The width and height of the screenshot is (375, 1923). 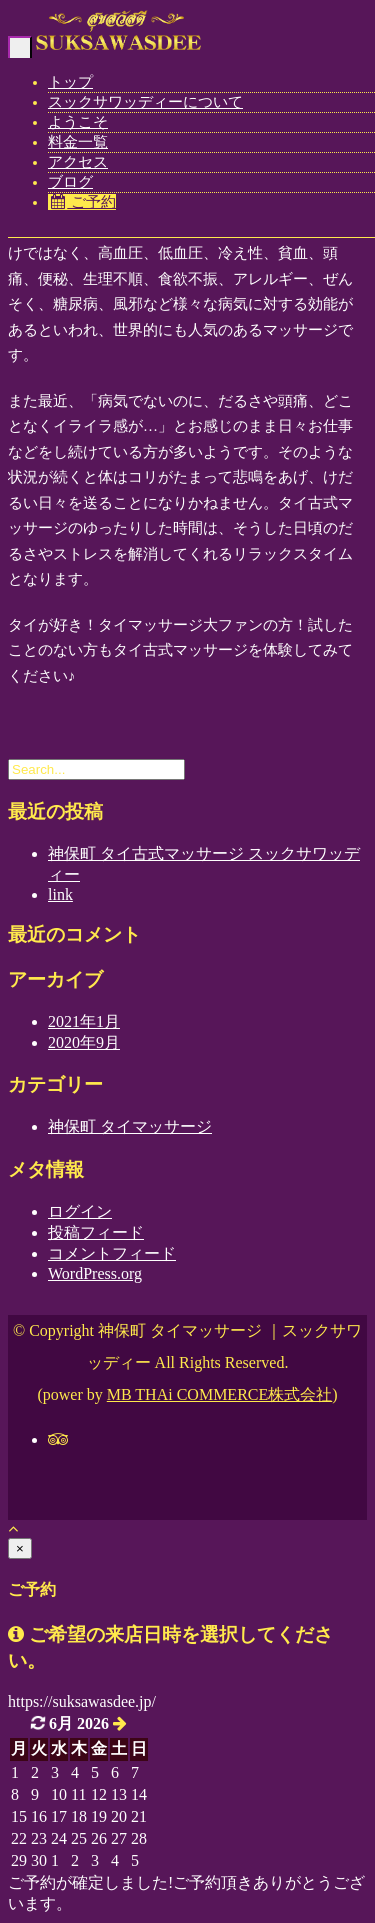 What do you see at coordinates (70, 182) in the screenshot?
I see `ブログ` at bounding box center [70, 182].